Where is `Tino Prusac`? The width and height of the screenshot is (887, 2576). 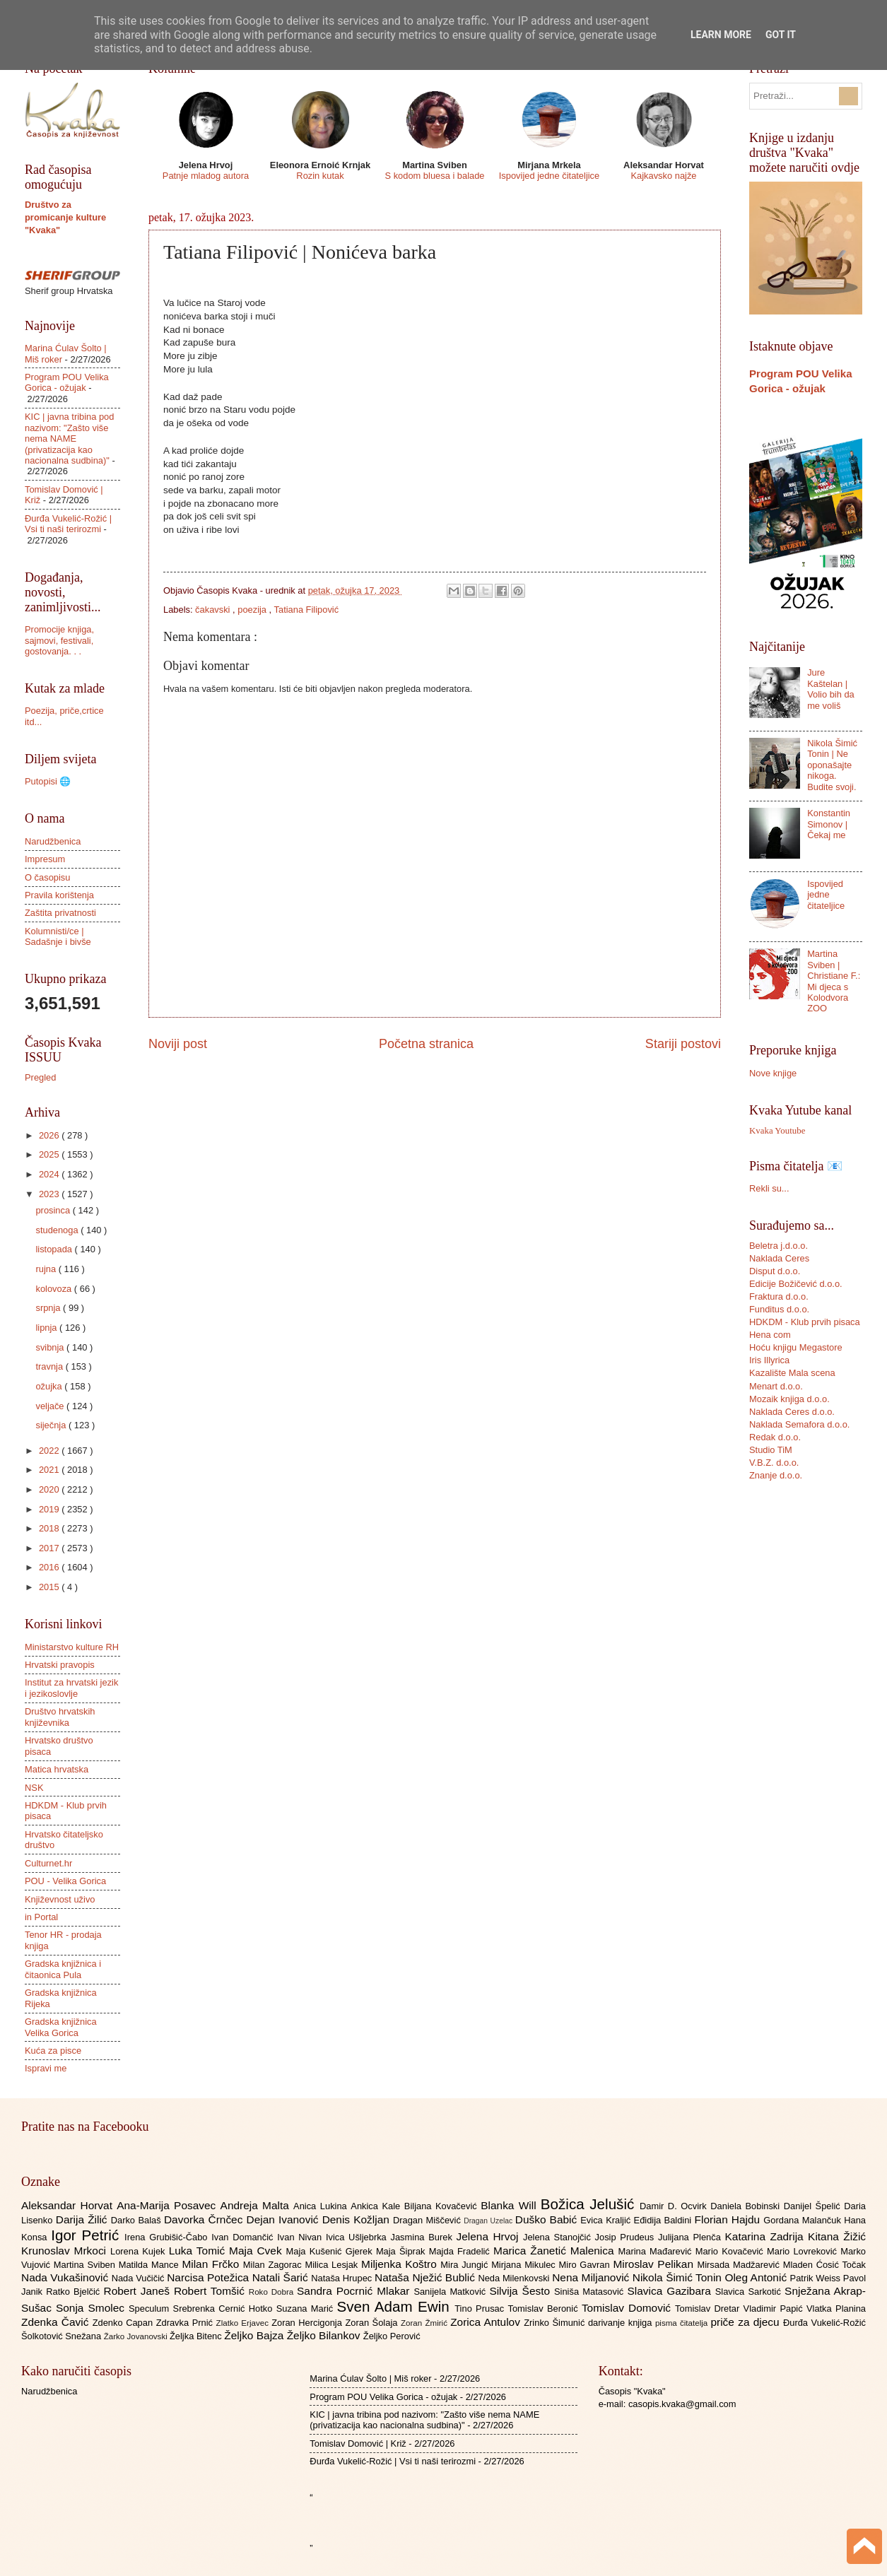 Tino Prusac is located at coordinates (480, 2308).